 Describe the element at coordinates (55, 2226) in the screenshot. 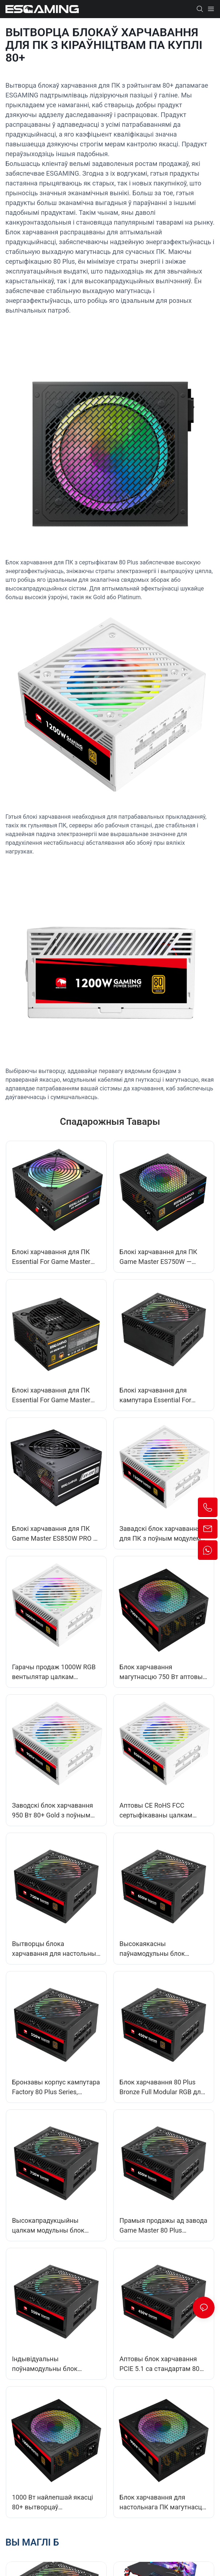

I see `Высокапрадукцыйны цалкам модульны блок харчавання магутнасцю 750 Вт - блок харчавання 80+ Bronze Flex ESFM750W` at that location.